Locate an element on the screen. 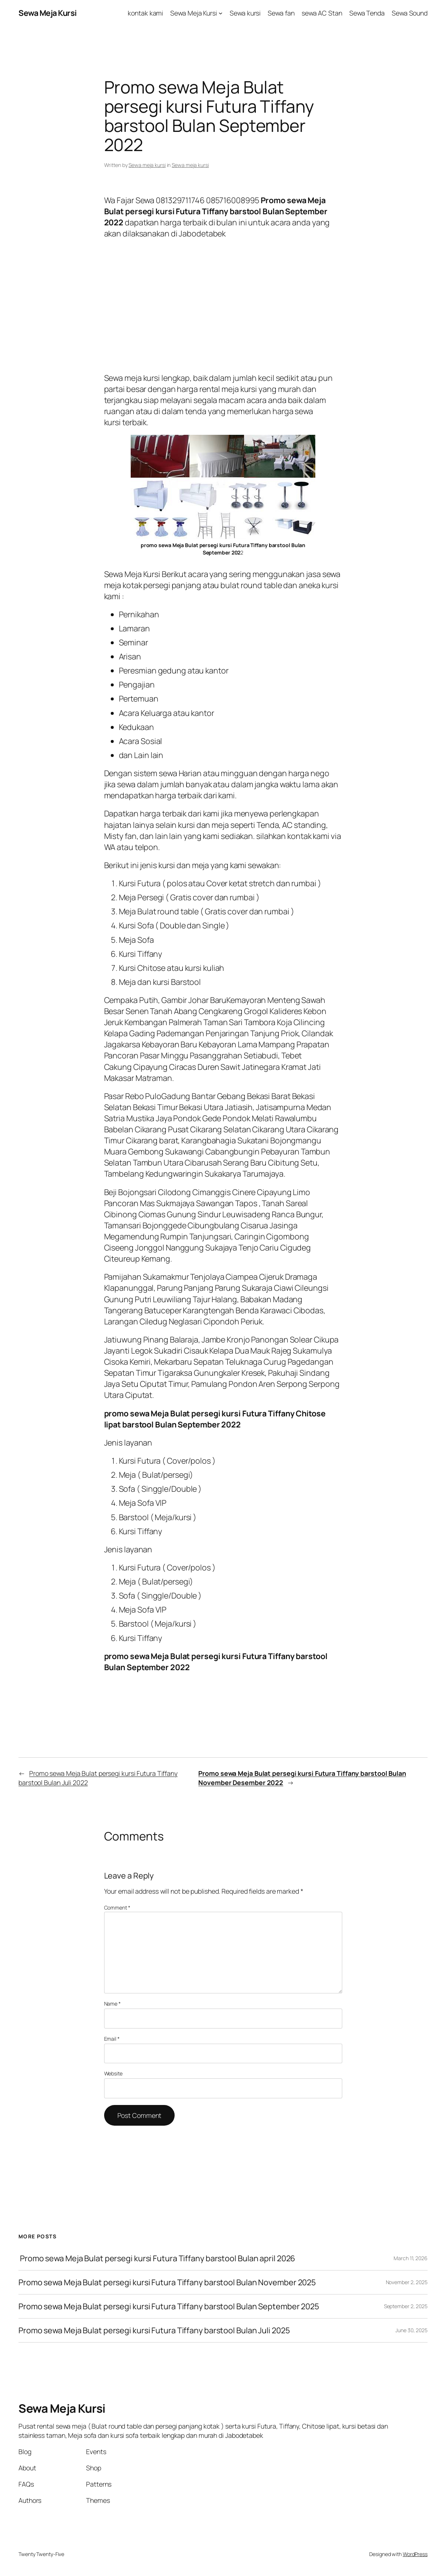  [Sewa Meja Kursi submenu] is located at coordinates (221, 13).